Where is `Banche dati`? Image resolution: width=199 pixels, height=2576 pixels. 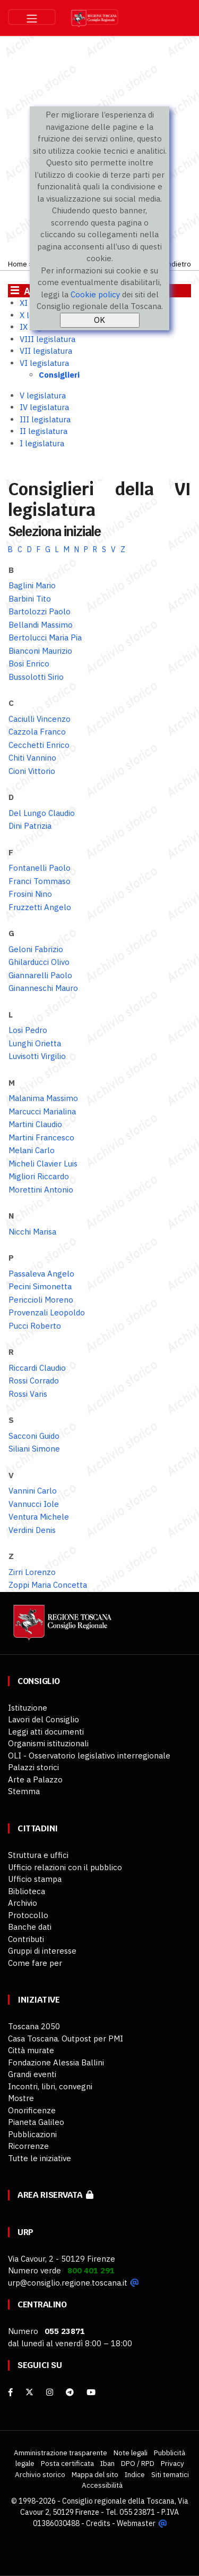 Banche dati is located at coordinates (29, 1927).